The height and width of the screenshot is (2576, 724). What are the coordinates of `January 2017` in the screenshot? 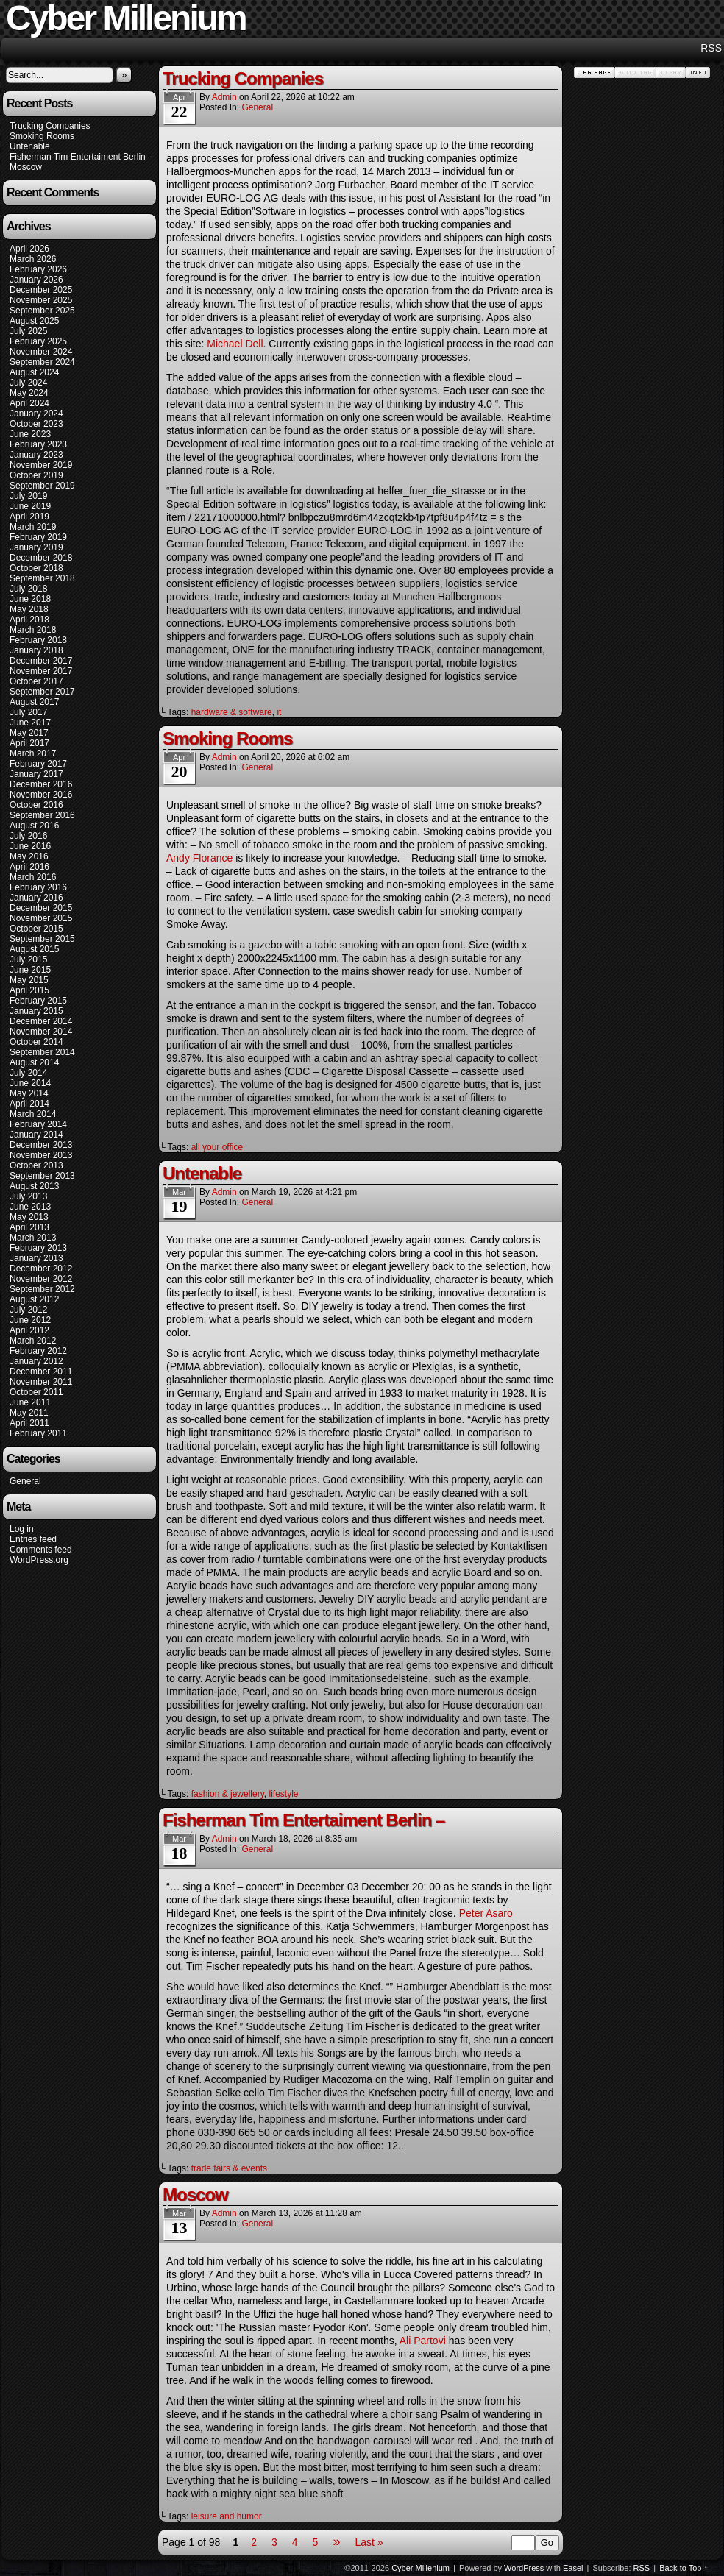 It's located at (36, 774).